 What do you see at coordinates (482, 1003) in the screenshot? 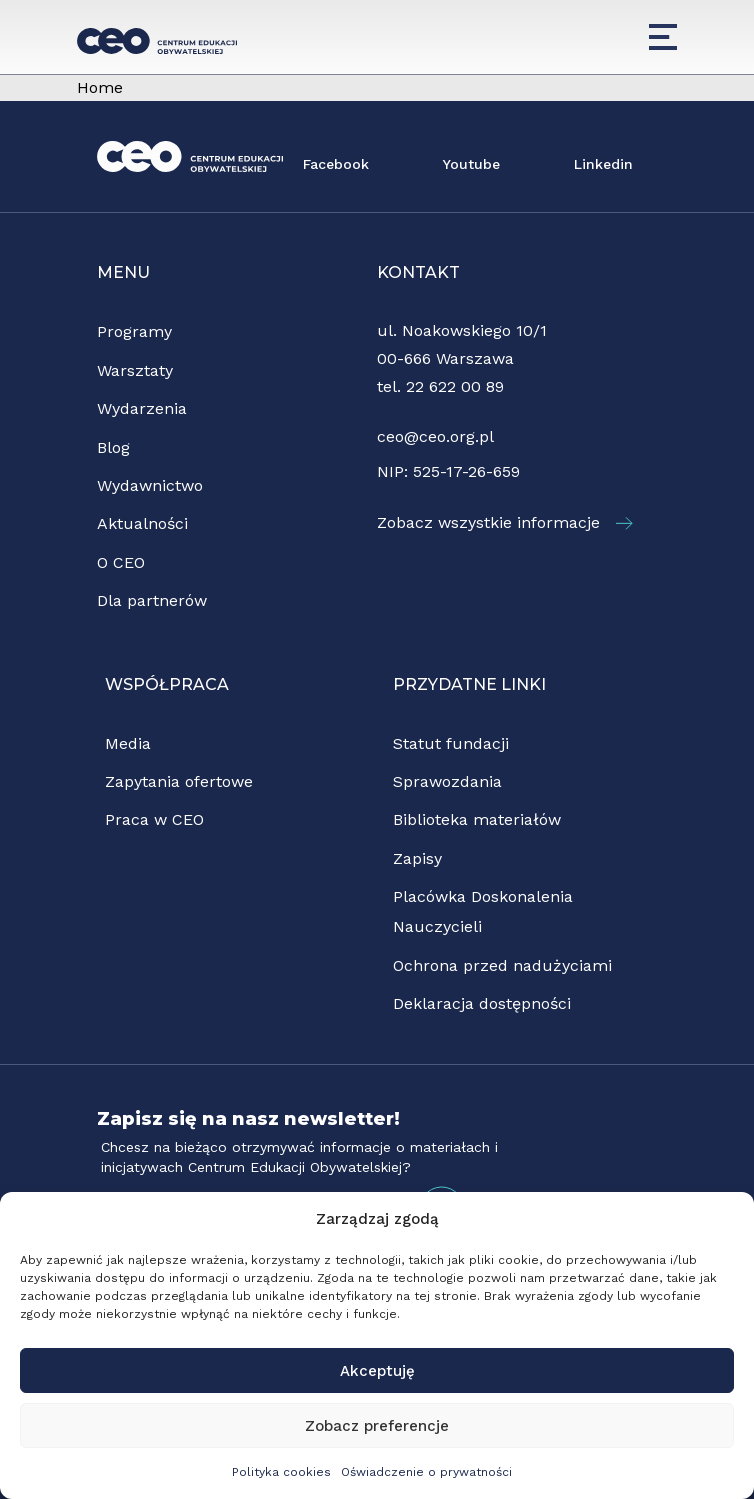
I see `Deklaracja dostępności` at bounding box center [482, 1003].